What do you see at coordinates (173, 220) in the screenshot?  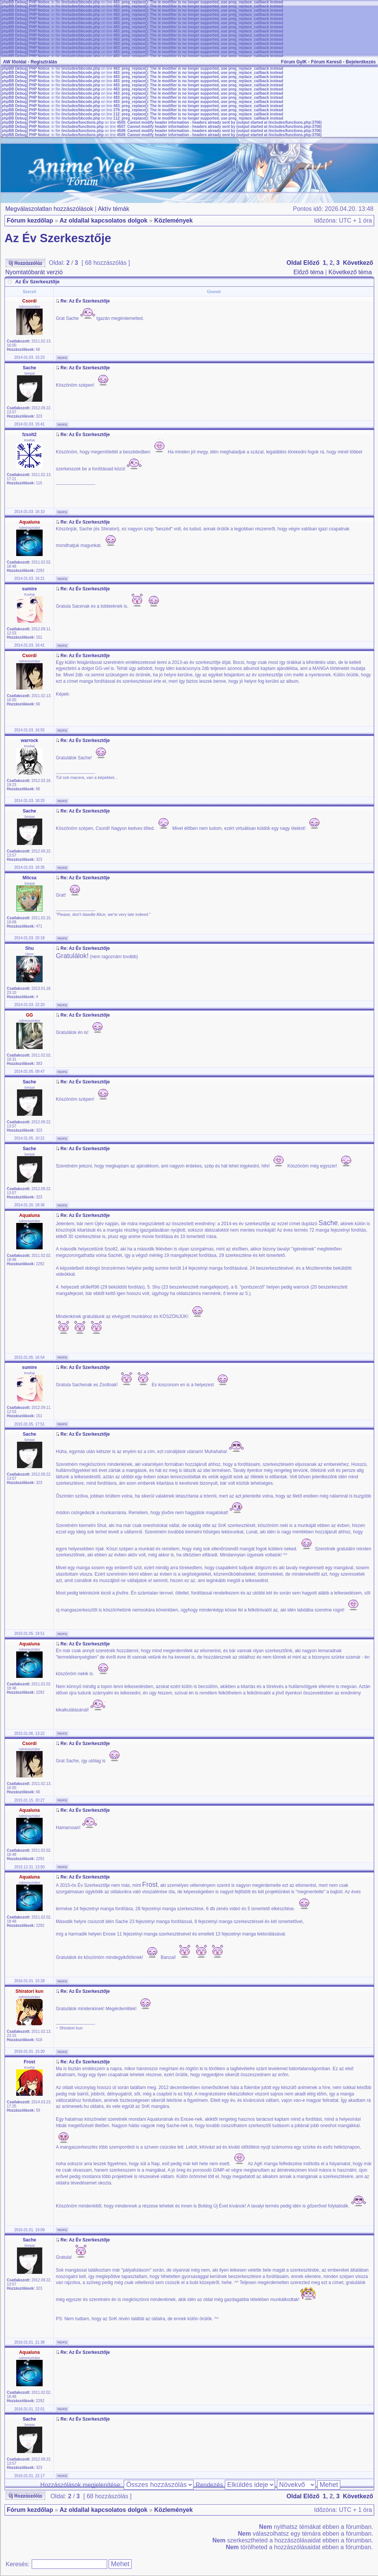 I see `Közlemények` at bounding box center [173, 220].